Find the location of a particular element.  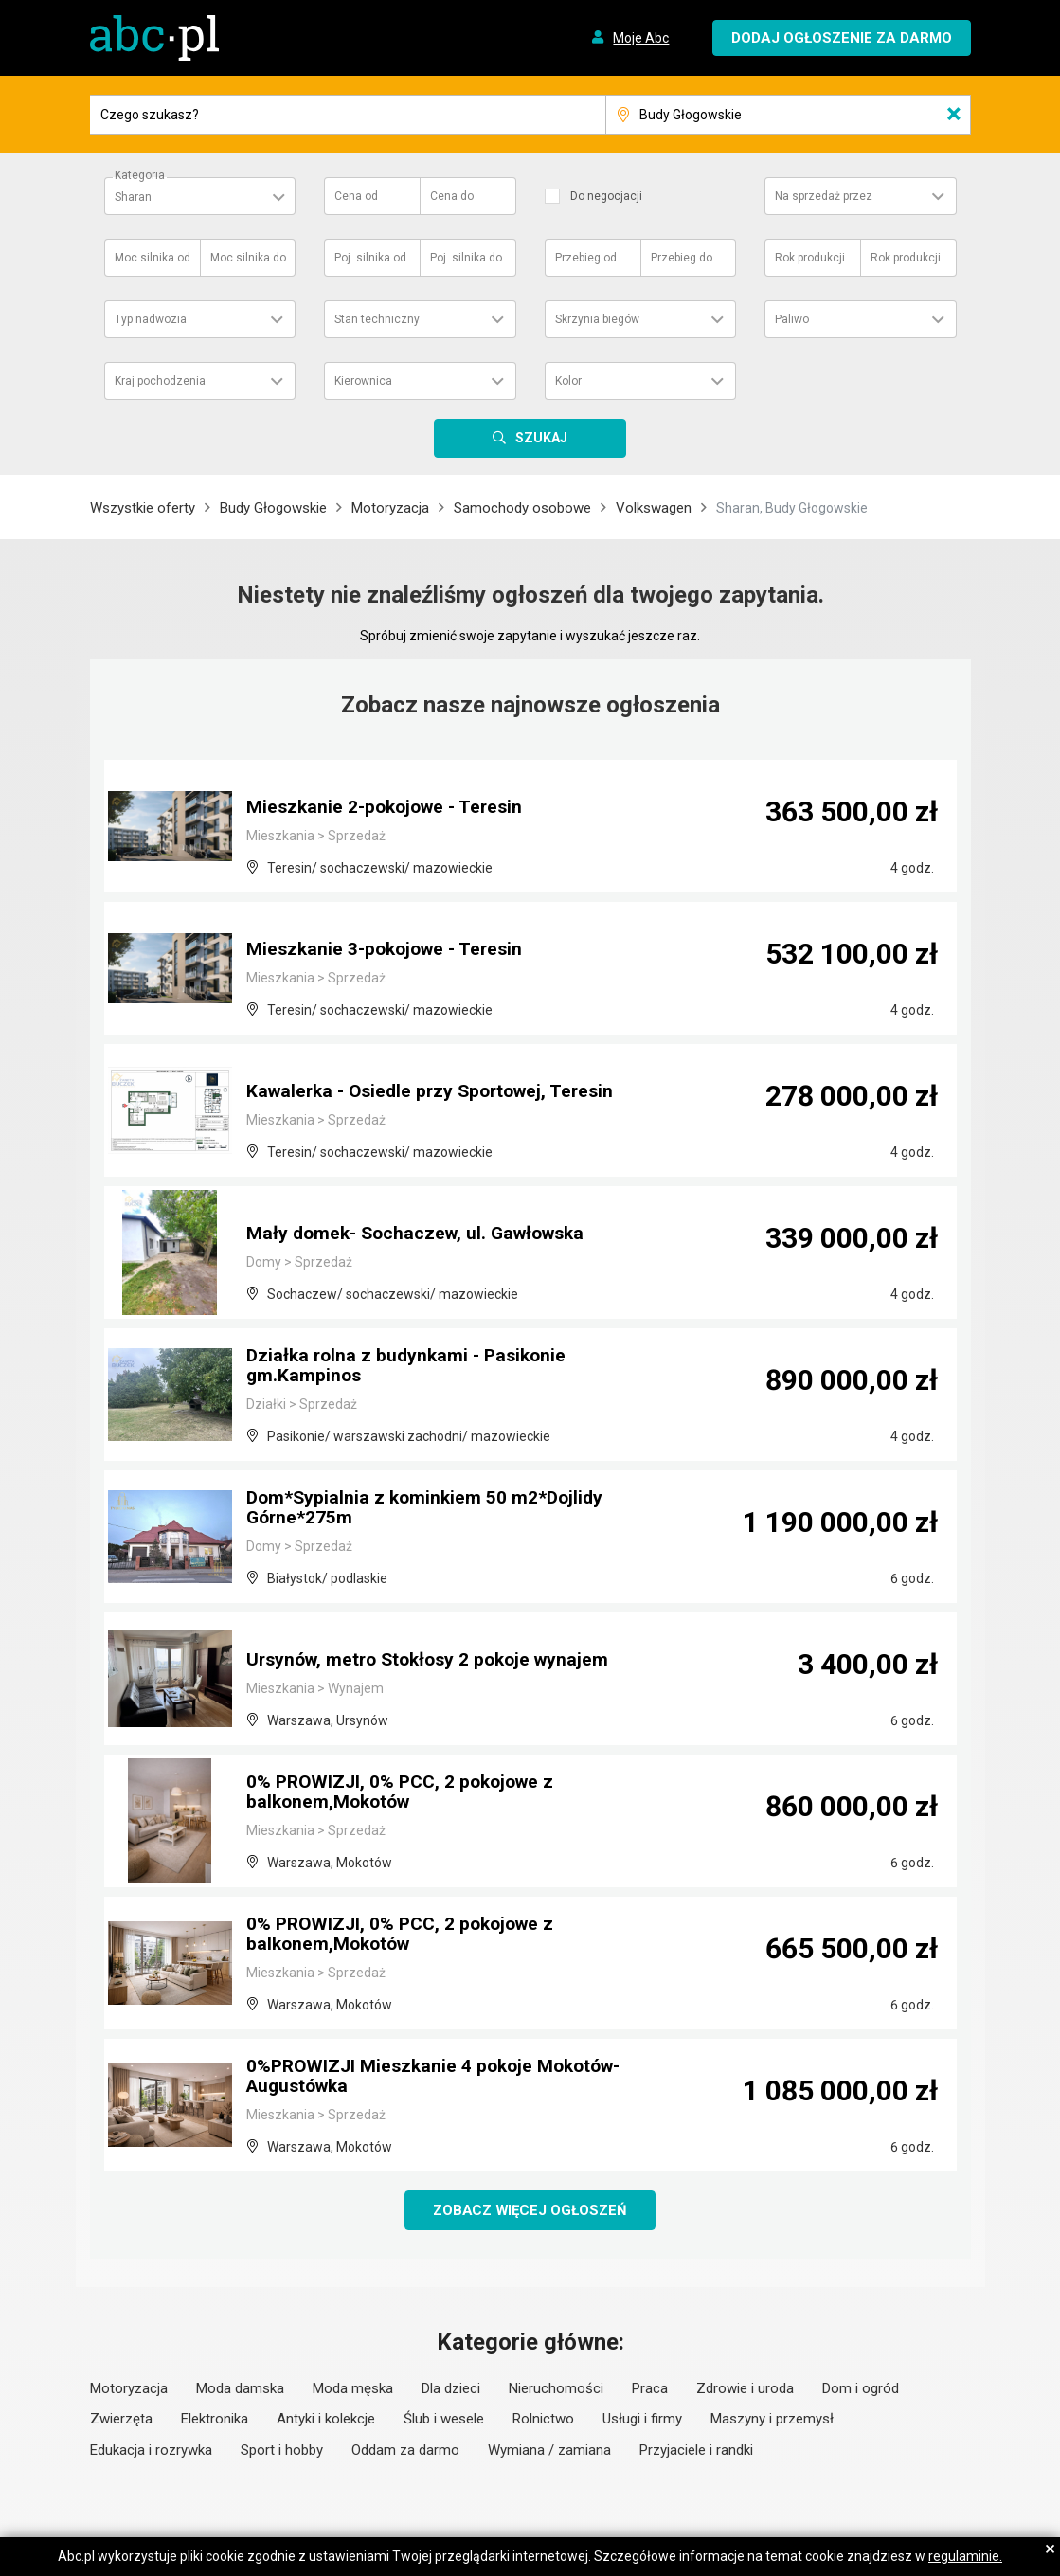

Kraj pochodzenia is located at coordinates (160, 380).